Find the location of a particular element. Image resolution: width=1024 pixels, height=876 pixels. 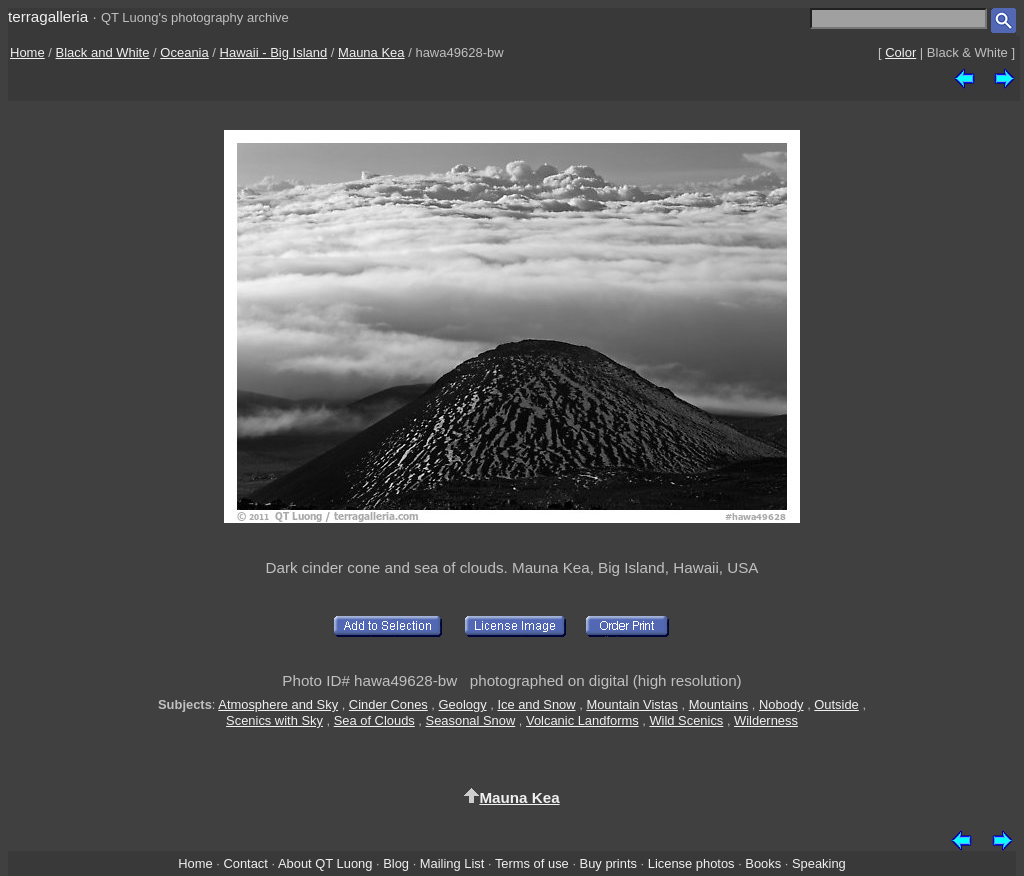

Contact is located at coordinates (245, 863).